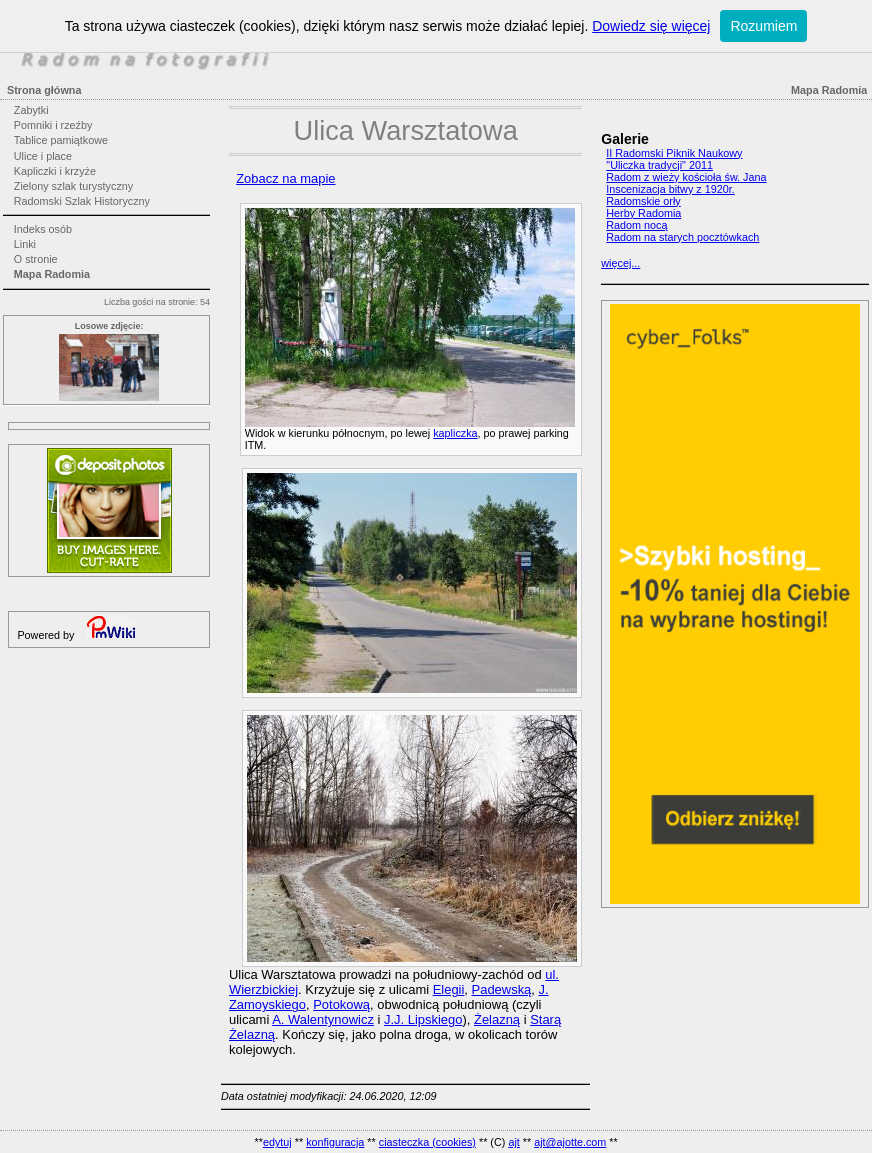 Image resolution: width=872 pixels, height=1153 pixels. Describe the element at coordinates (763, 26) in the screenshot. I see `Rozumiem` at that location.